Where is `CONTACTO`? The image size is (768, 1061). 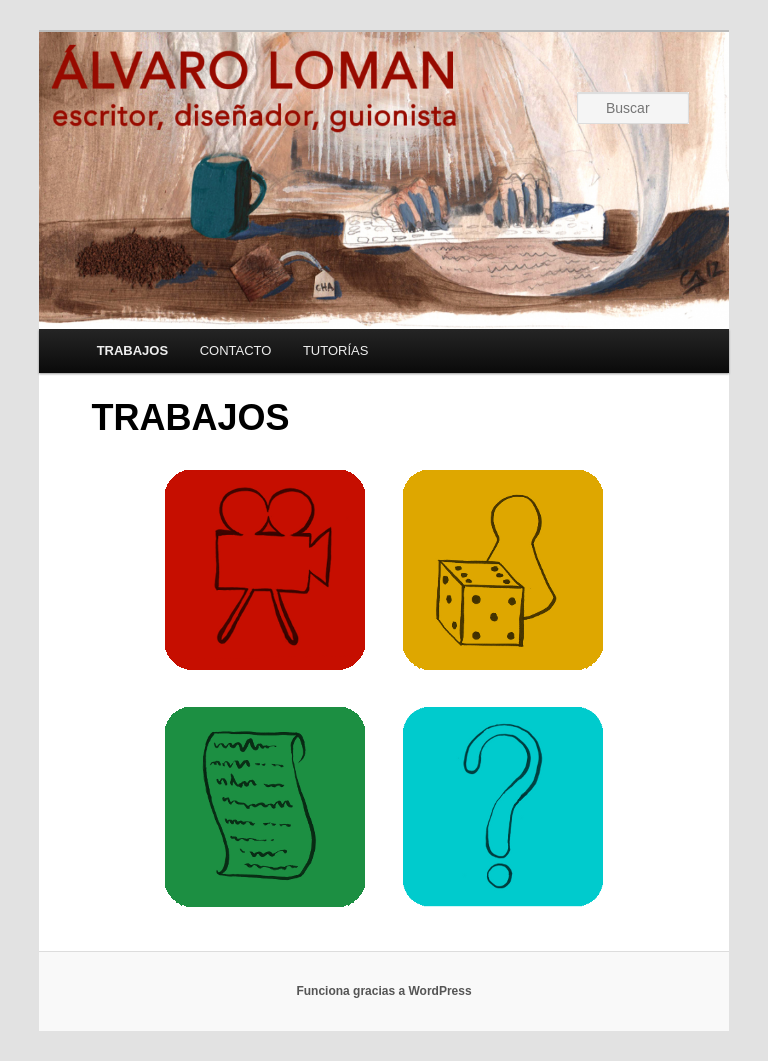 CONTACTO is located at coordinates (236, 350).